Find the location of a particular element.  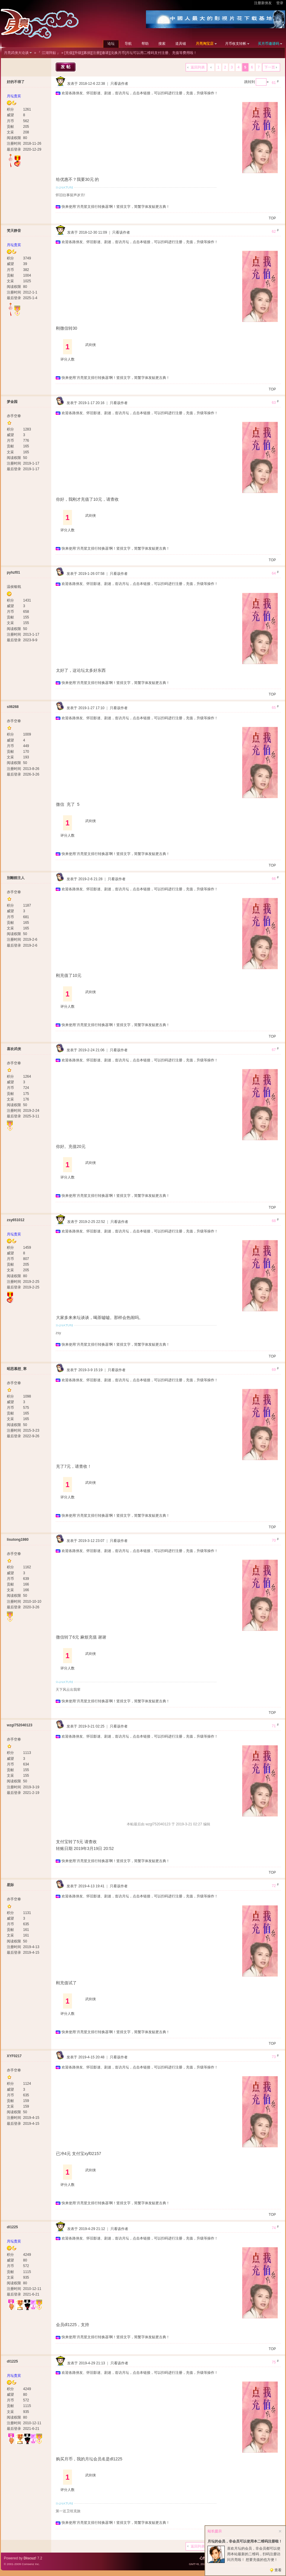

帮助 is located at coordinates (145, 44).